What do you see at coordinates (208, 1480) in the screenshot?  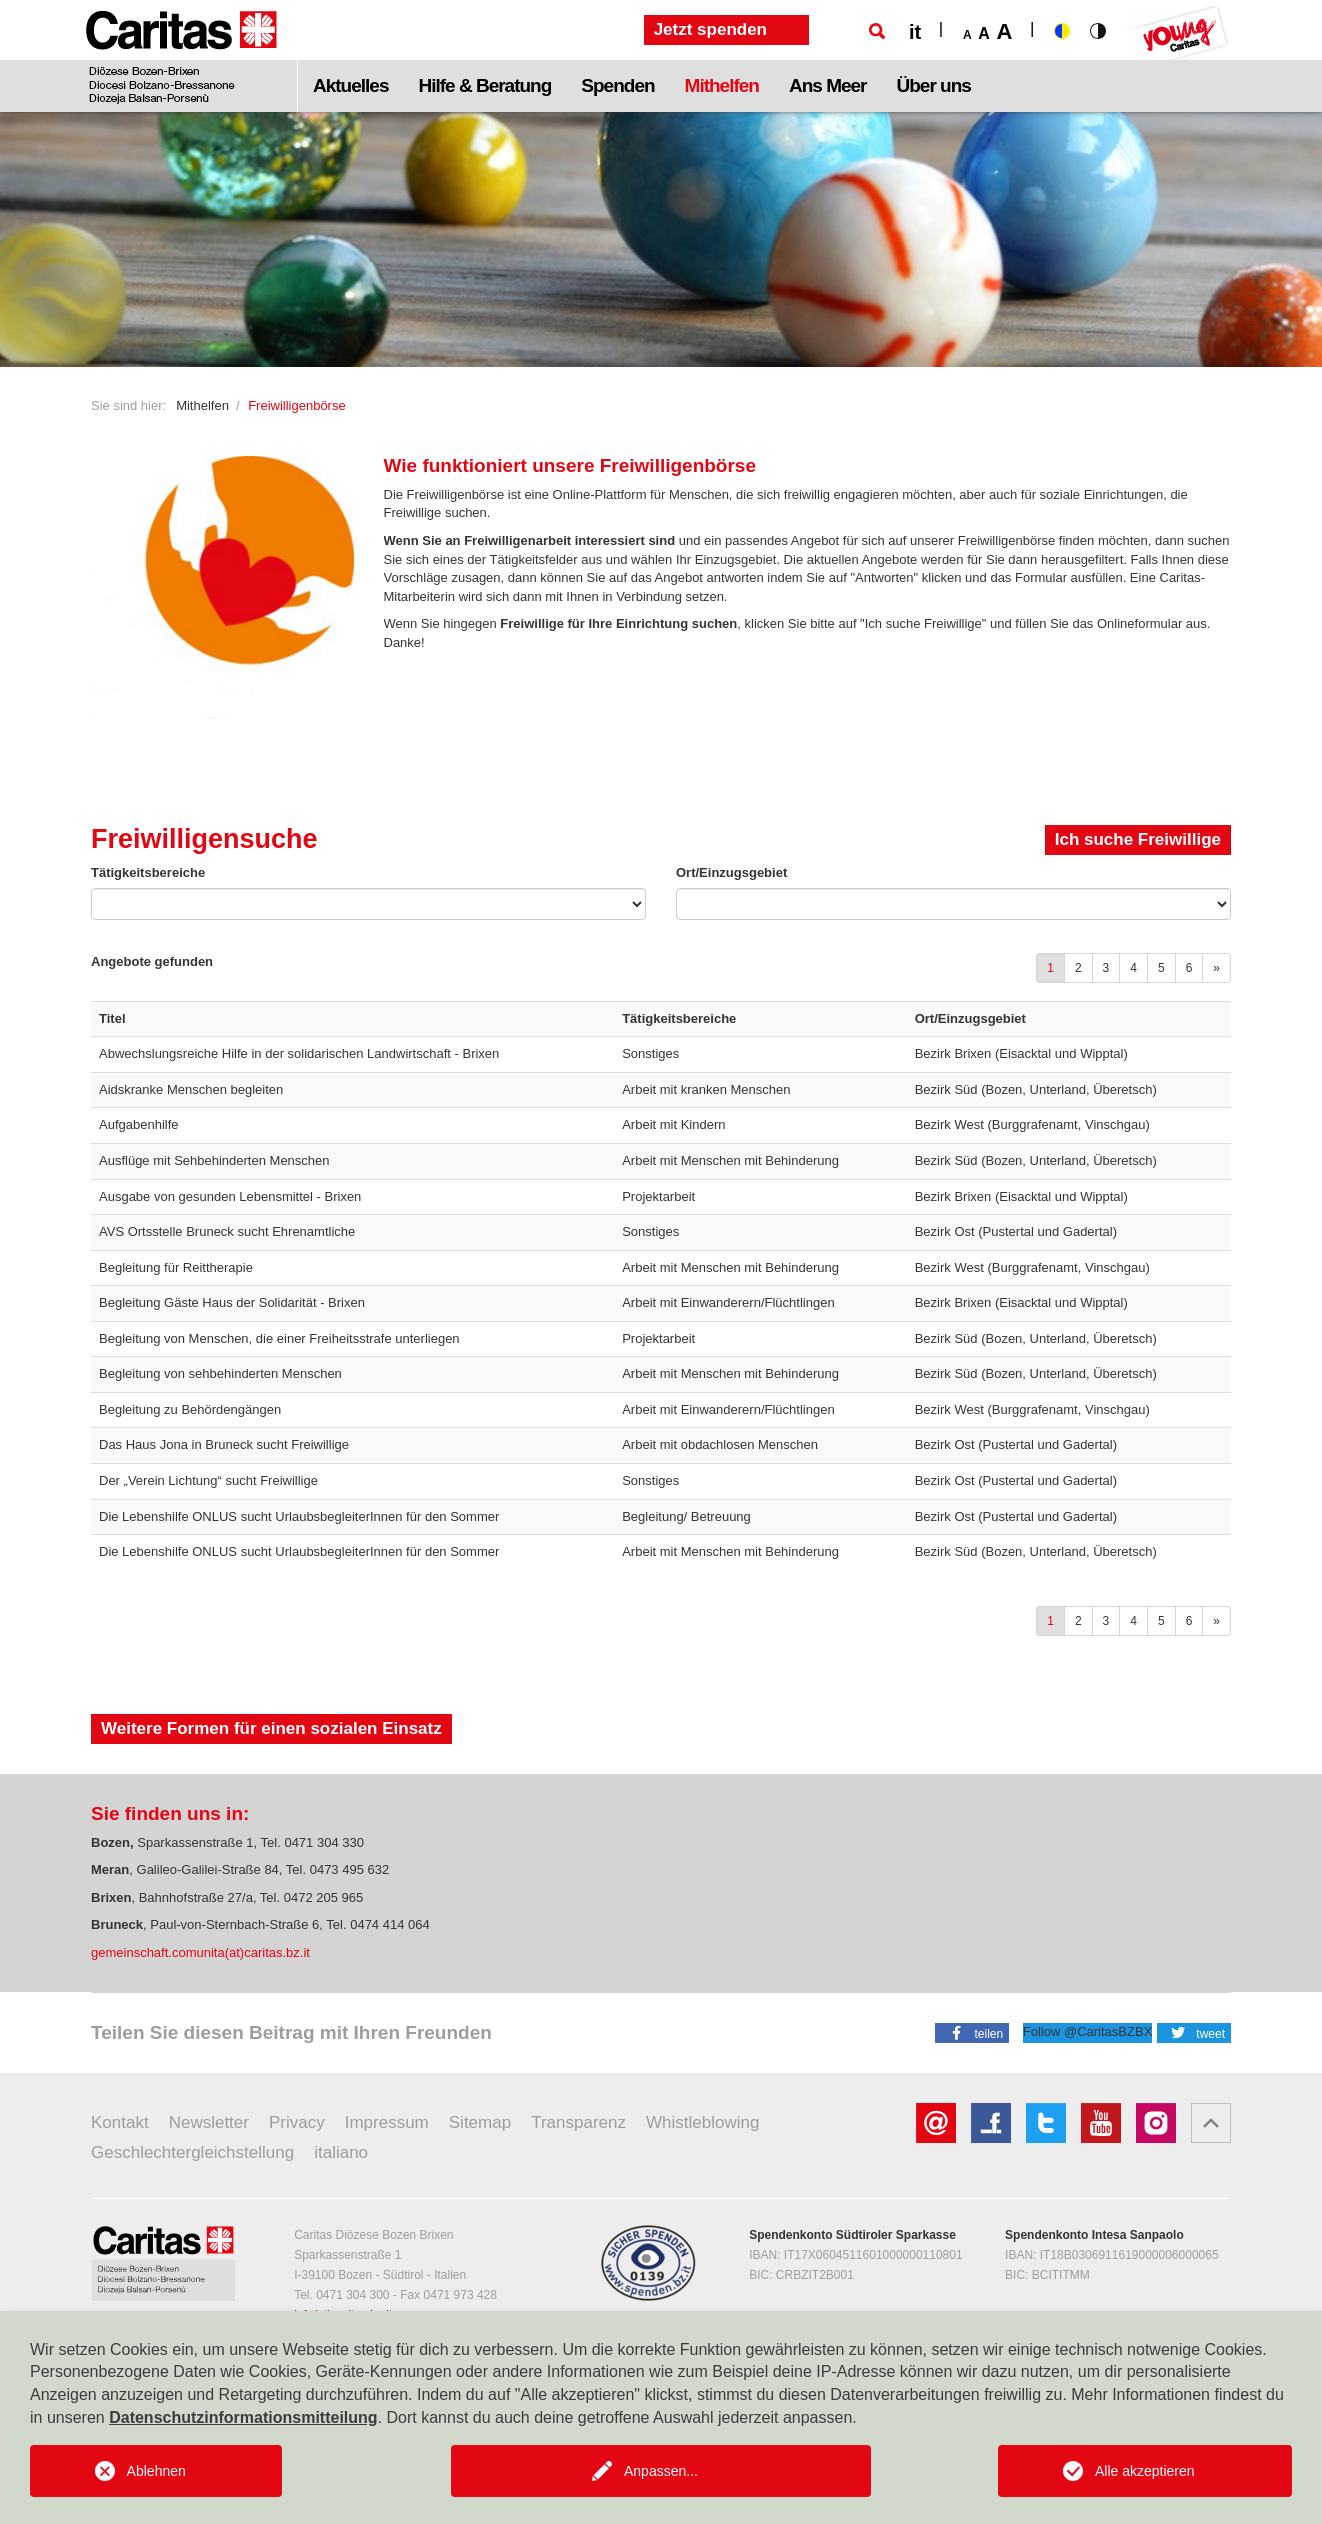 I see `Der „Verein Lichtung“ sucht Freiwillige` at bounding box center [208, 1480].